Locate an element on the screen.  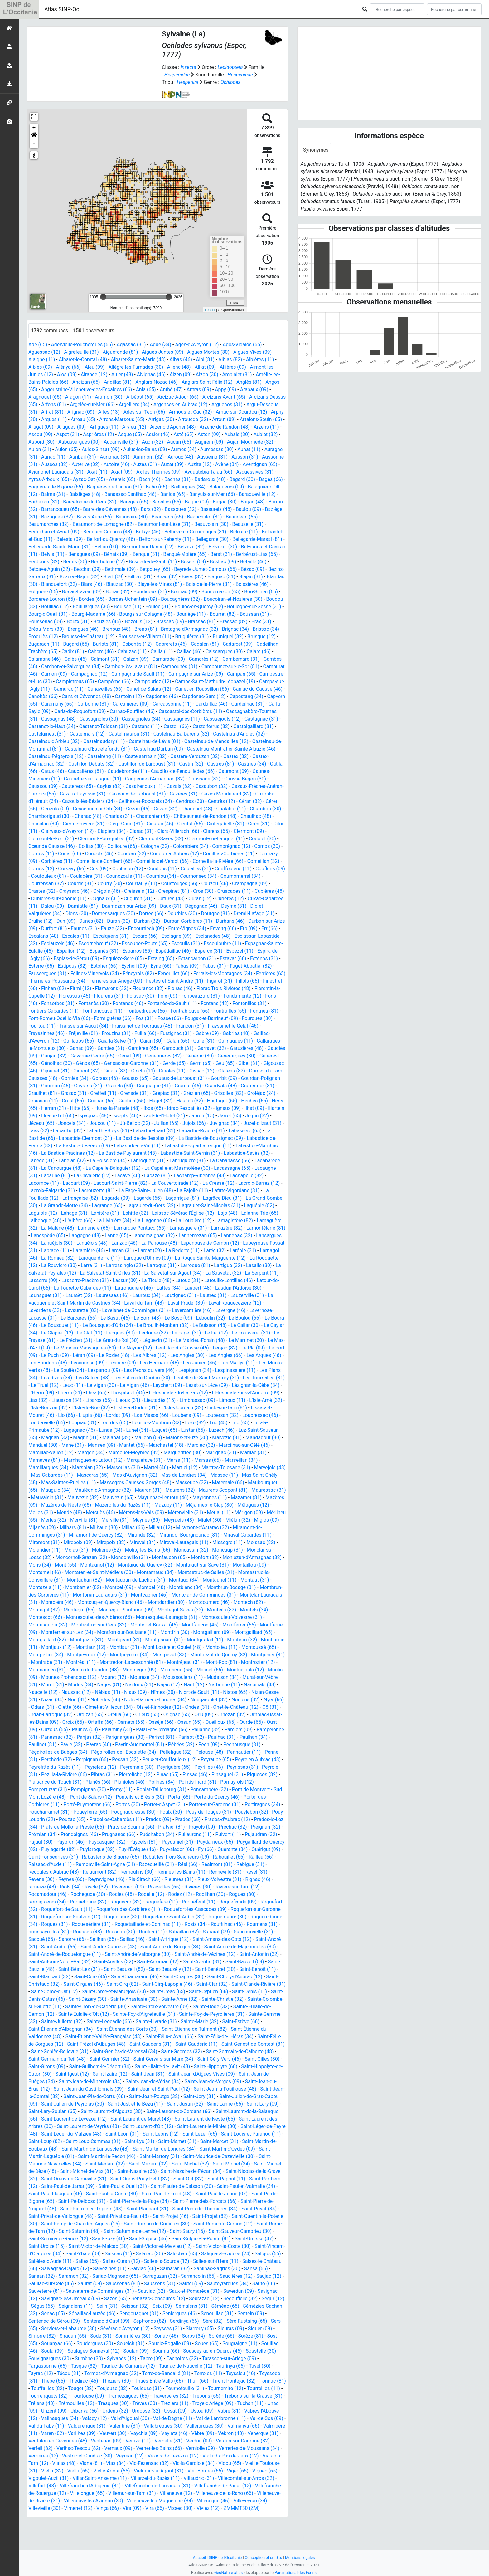
Saint-Loup-Cammas (31) is located at coordinates (145, 2164).